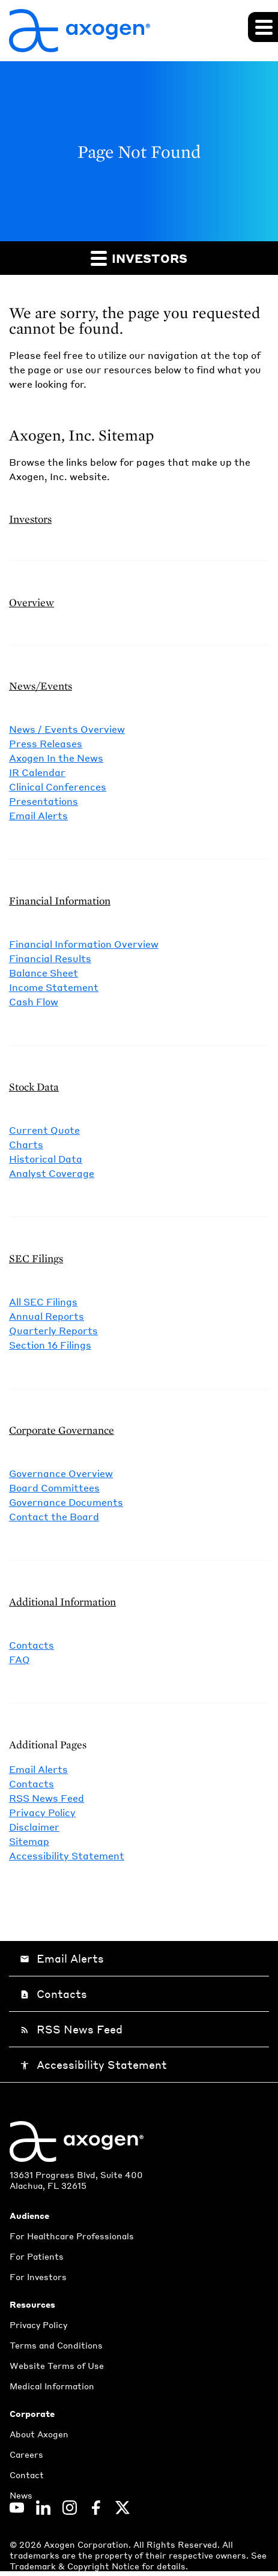  What do you see at coordinates (59, 900) in the screenshot?
I see `Financial Information` at bounding box center [59, 900].